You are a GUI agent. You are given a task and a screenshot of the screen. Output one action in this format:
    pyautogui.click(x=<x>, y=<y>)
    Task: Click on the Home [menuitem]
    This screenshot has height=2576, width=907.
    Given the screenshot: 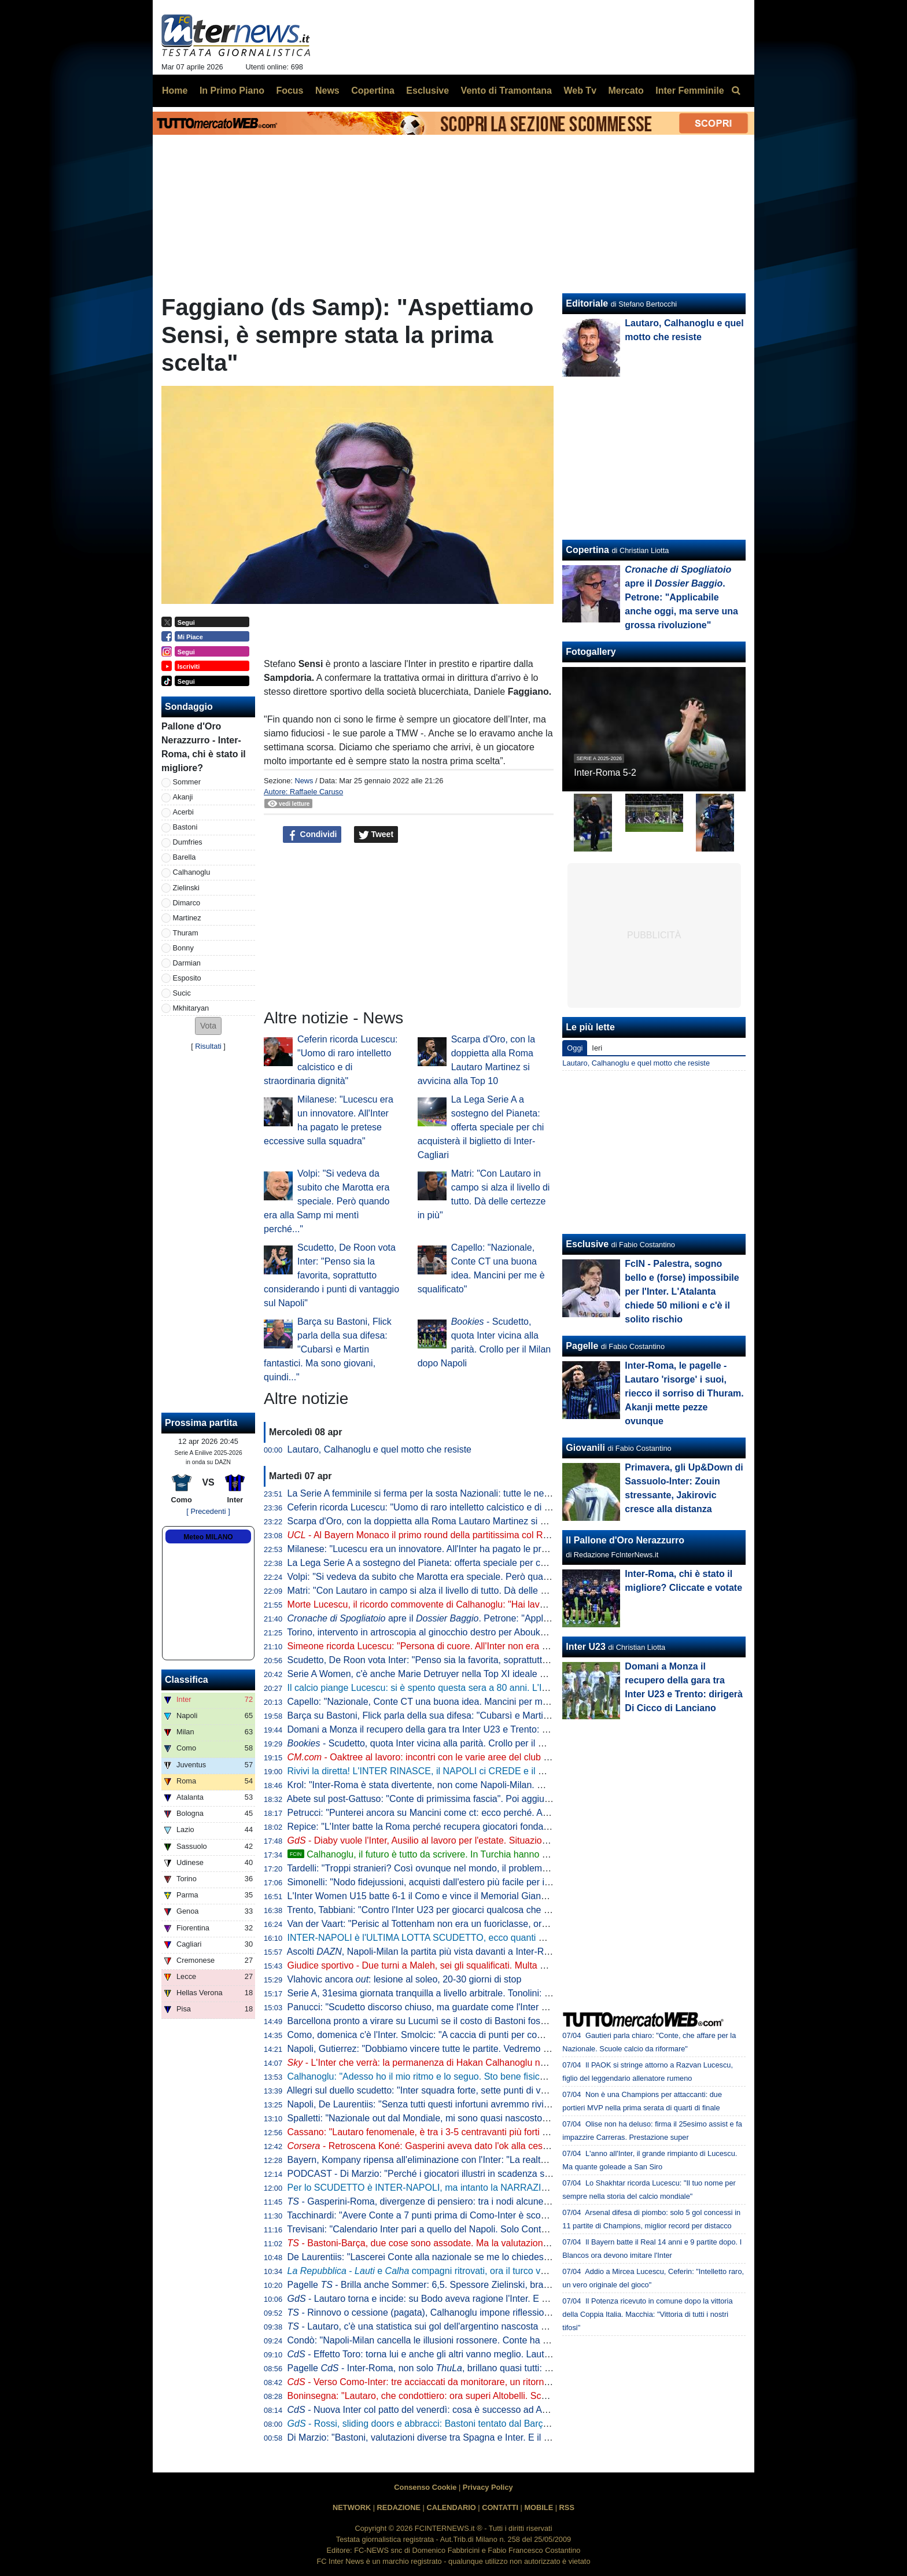 What is the action you would take?
    pyautogui.click(x=174, y=90)
    